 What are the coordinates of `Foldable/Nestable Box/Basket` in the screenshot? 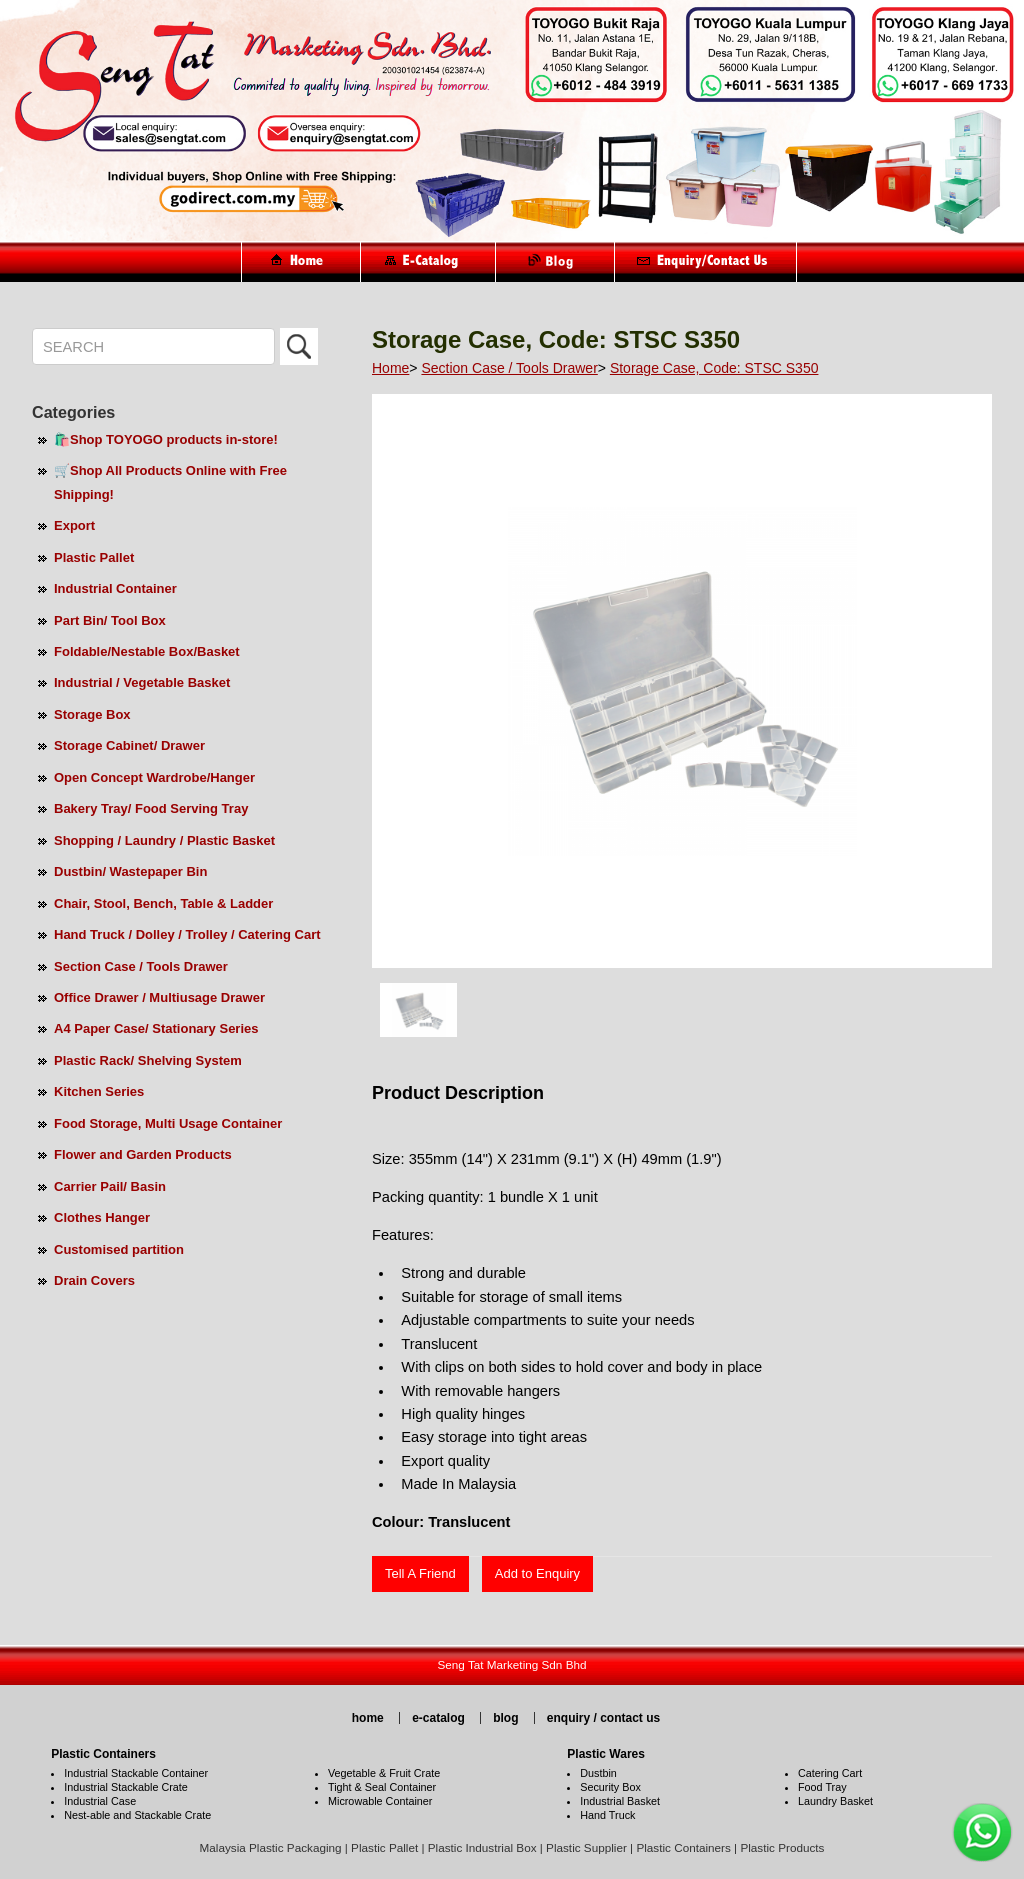 It's located at (147, 651).